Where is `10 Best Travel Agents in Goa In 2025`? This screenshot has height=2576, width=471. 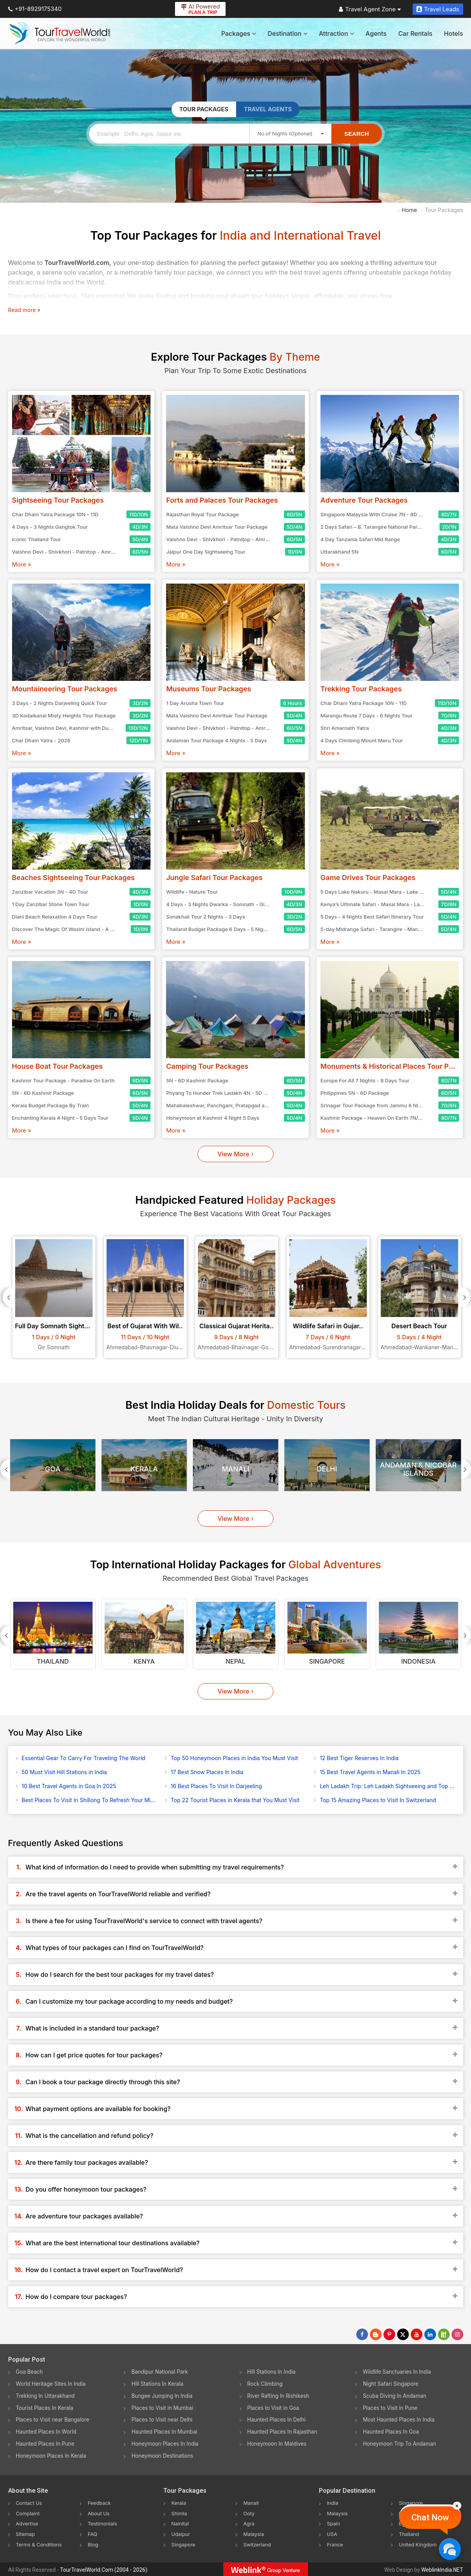 10 Best Travel Agents in Goa In 2025 is located at coordinates (69, 1786).